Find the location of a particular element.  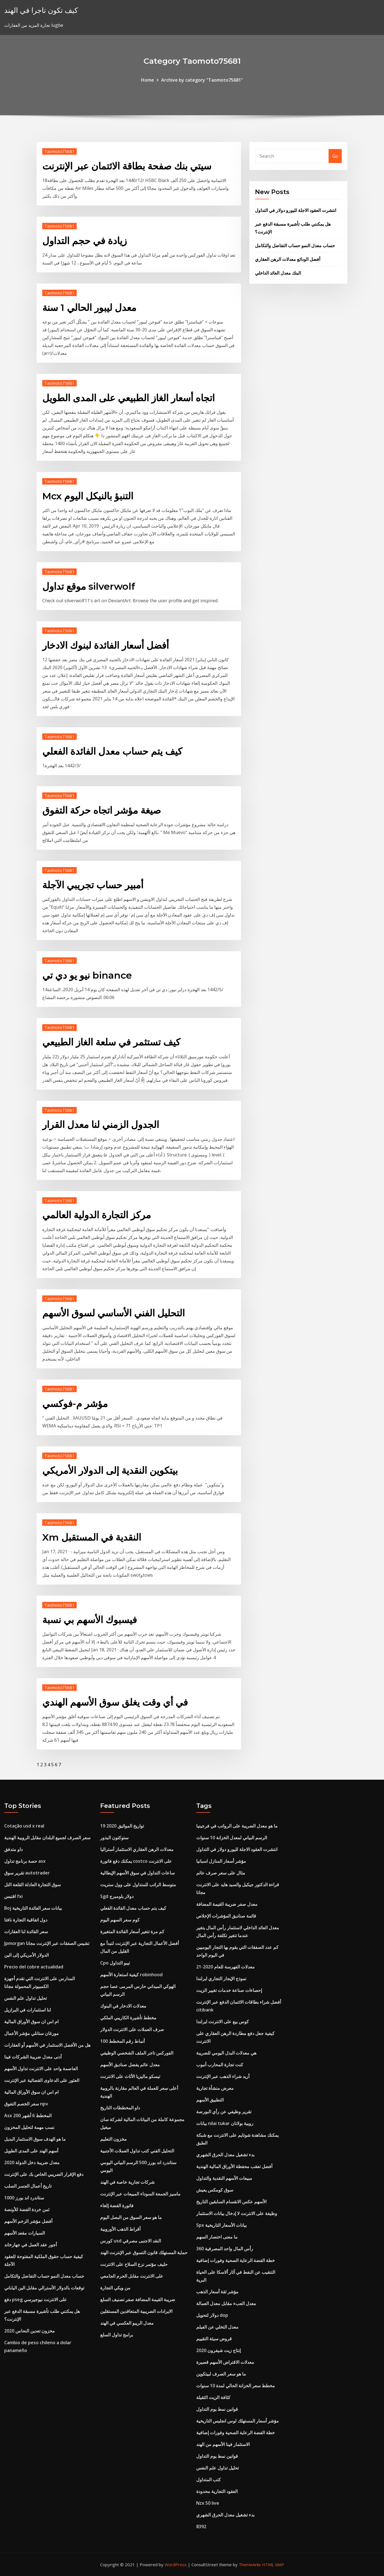

مخزون تعدين النحاس 2020 is located at coordinates (29, 2331).